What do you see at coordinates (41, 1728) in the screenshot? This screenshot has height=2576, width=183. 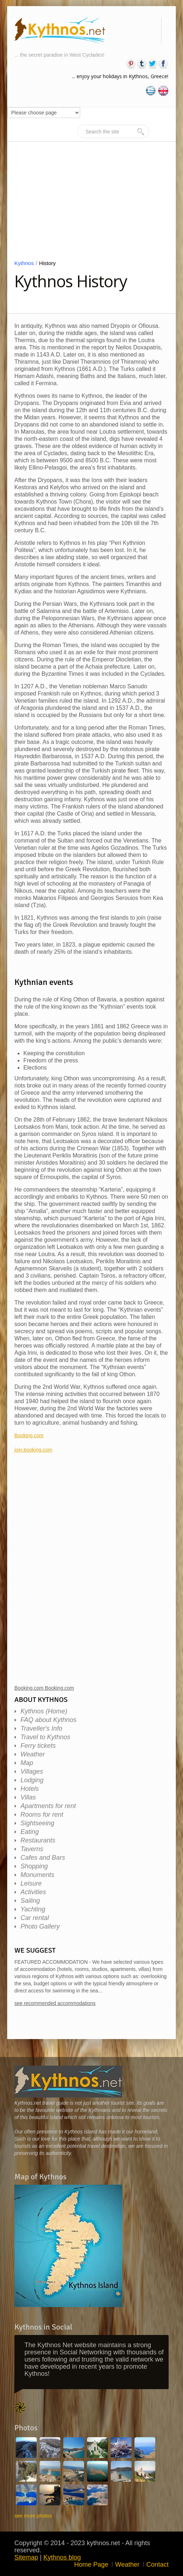 I see `Traveller's Info` at bounding box center [41, 1728].